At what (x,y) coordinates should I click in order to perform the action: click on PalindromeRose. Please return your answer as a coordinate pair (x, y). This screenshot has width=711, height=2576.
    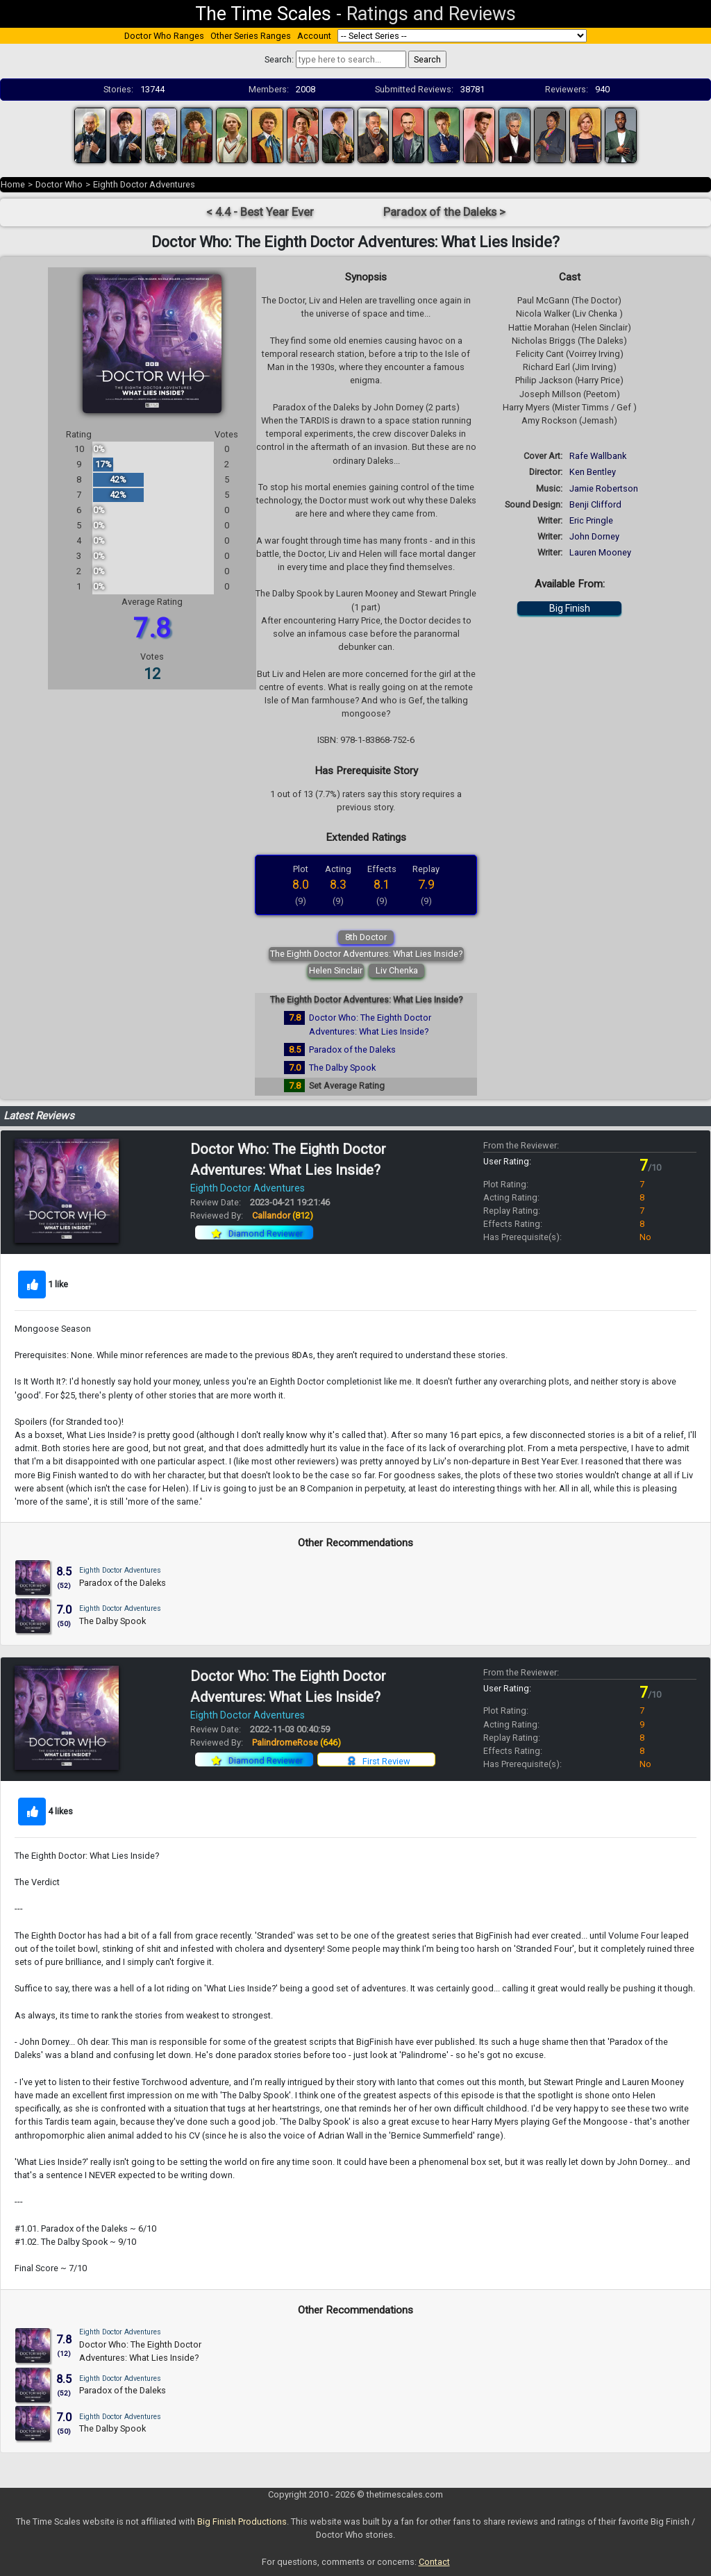
    Looking at the image, I should click on (296, 1742).